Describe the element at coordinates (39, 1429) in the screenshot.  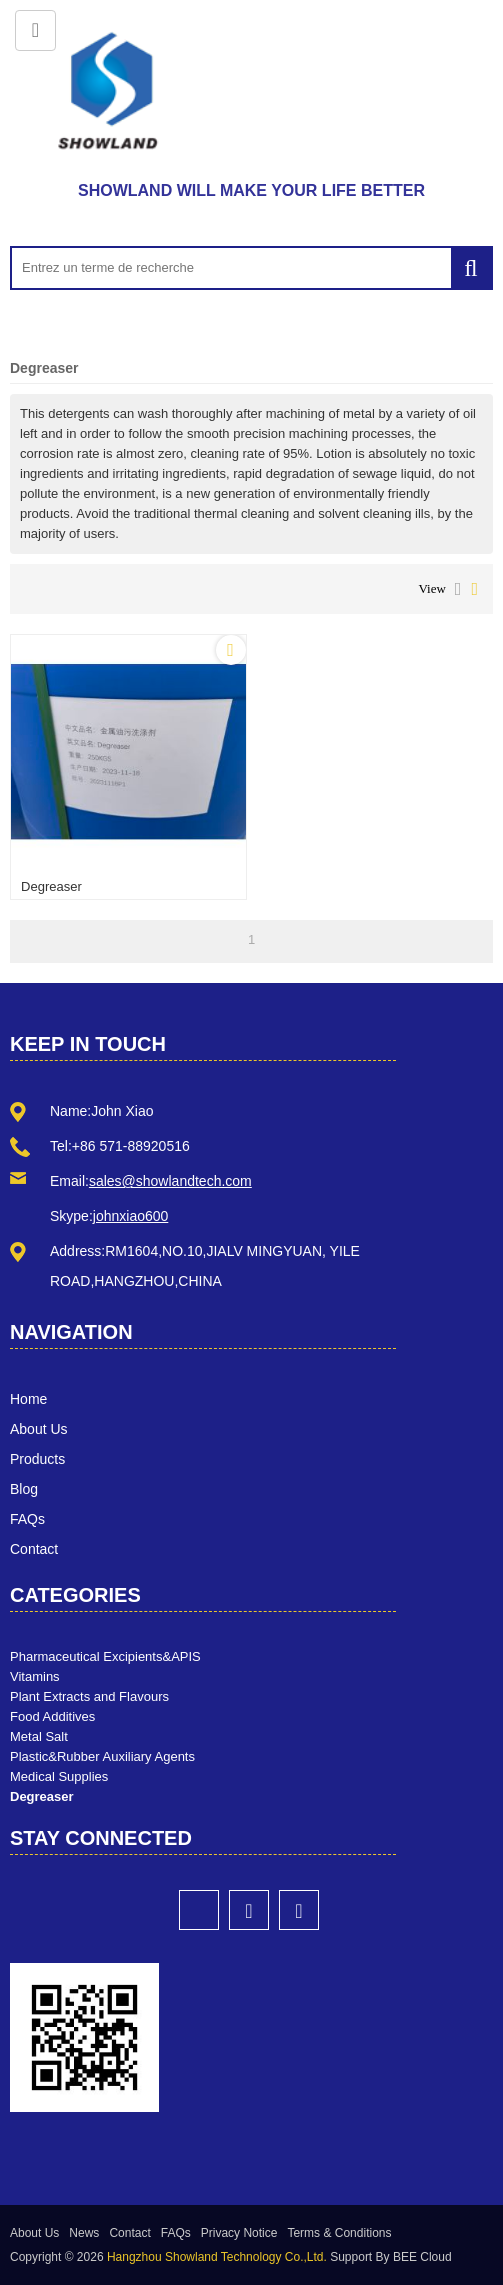
I see `About Us` at that location.